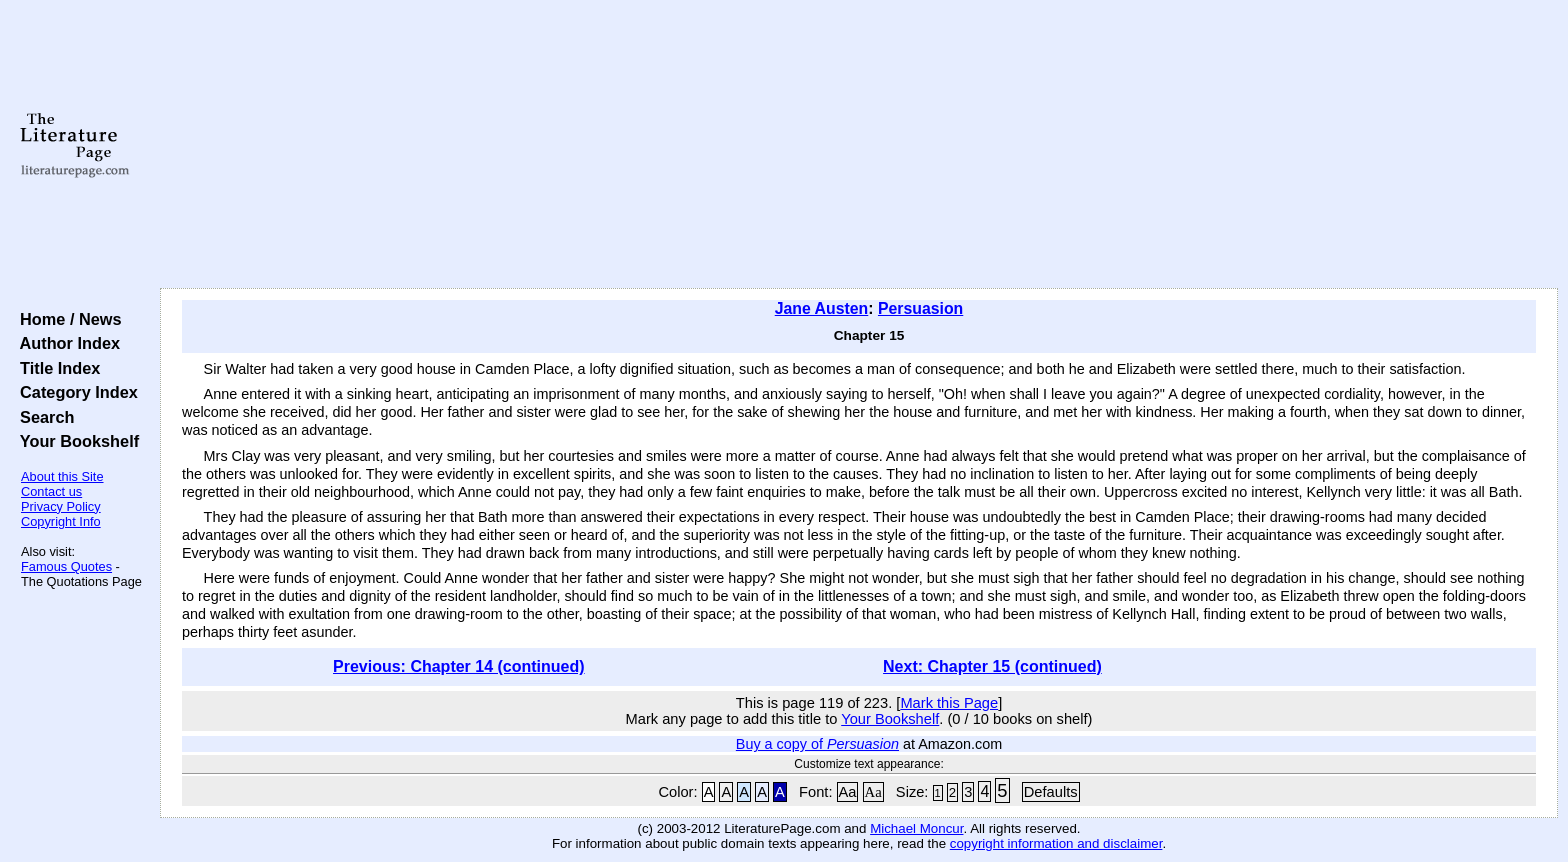 The width and height of the screenshot is (1568, 862). Describe the element at coordinates (949, 703) in the screenshot. I see `Mark this Page` at that location.